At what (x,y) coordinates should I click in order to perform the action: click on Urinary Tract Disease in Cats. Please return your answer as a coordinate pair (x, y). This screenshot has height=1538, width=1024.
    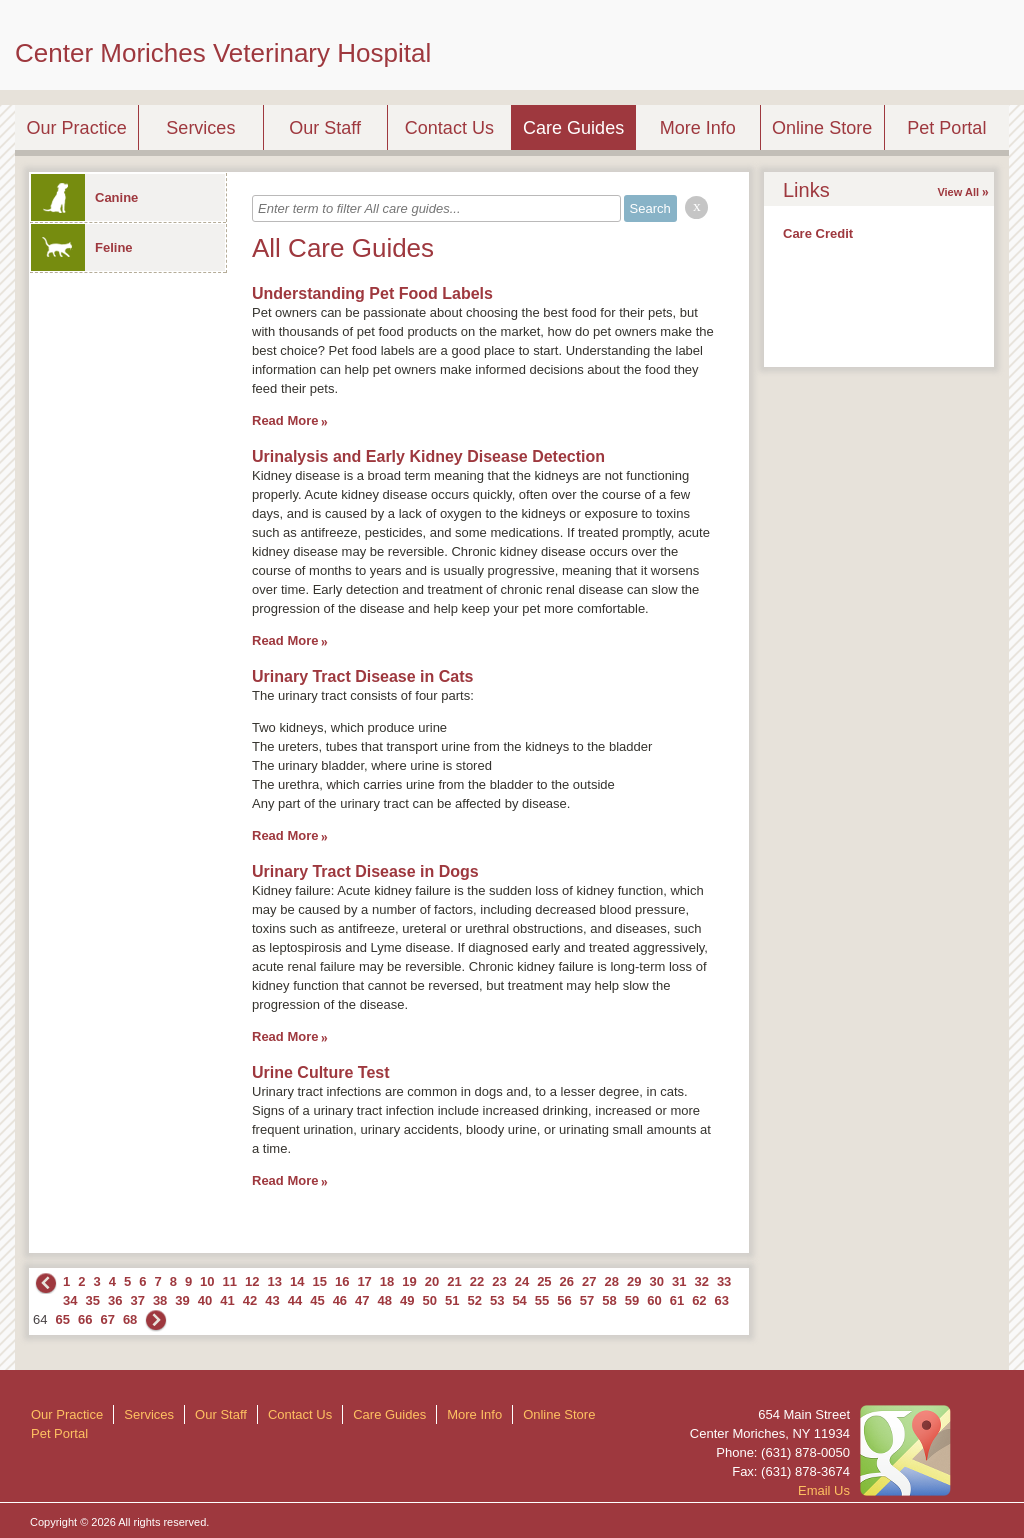
    Looking at the image, I should click on (362, 676).